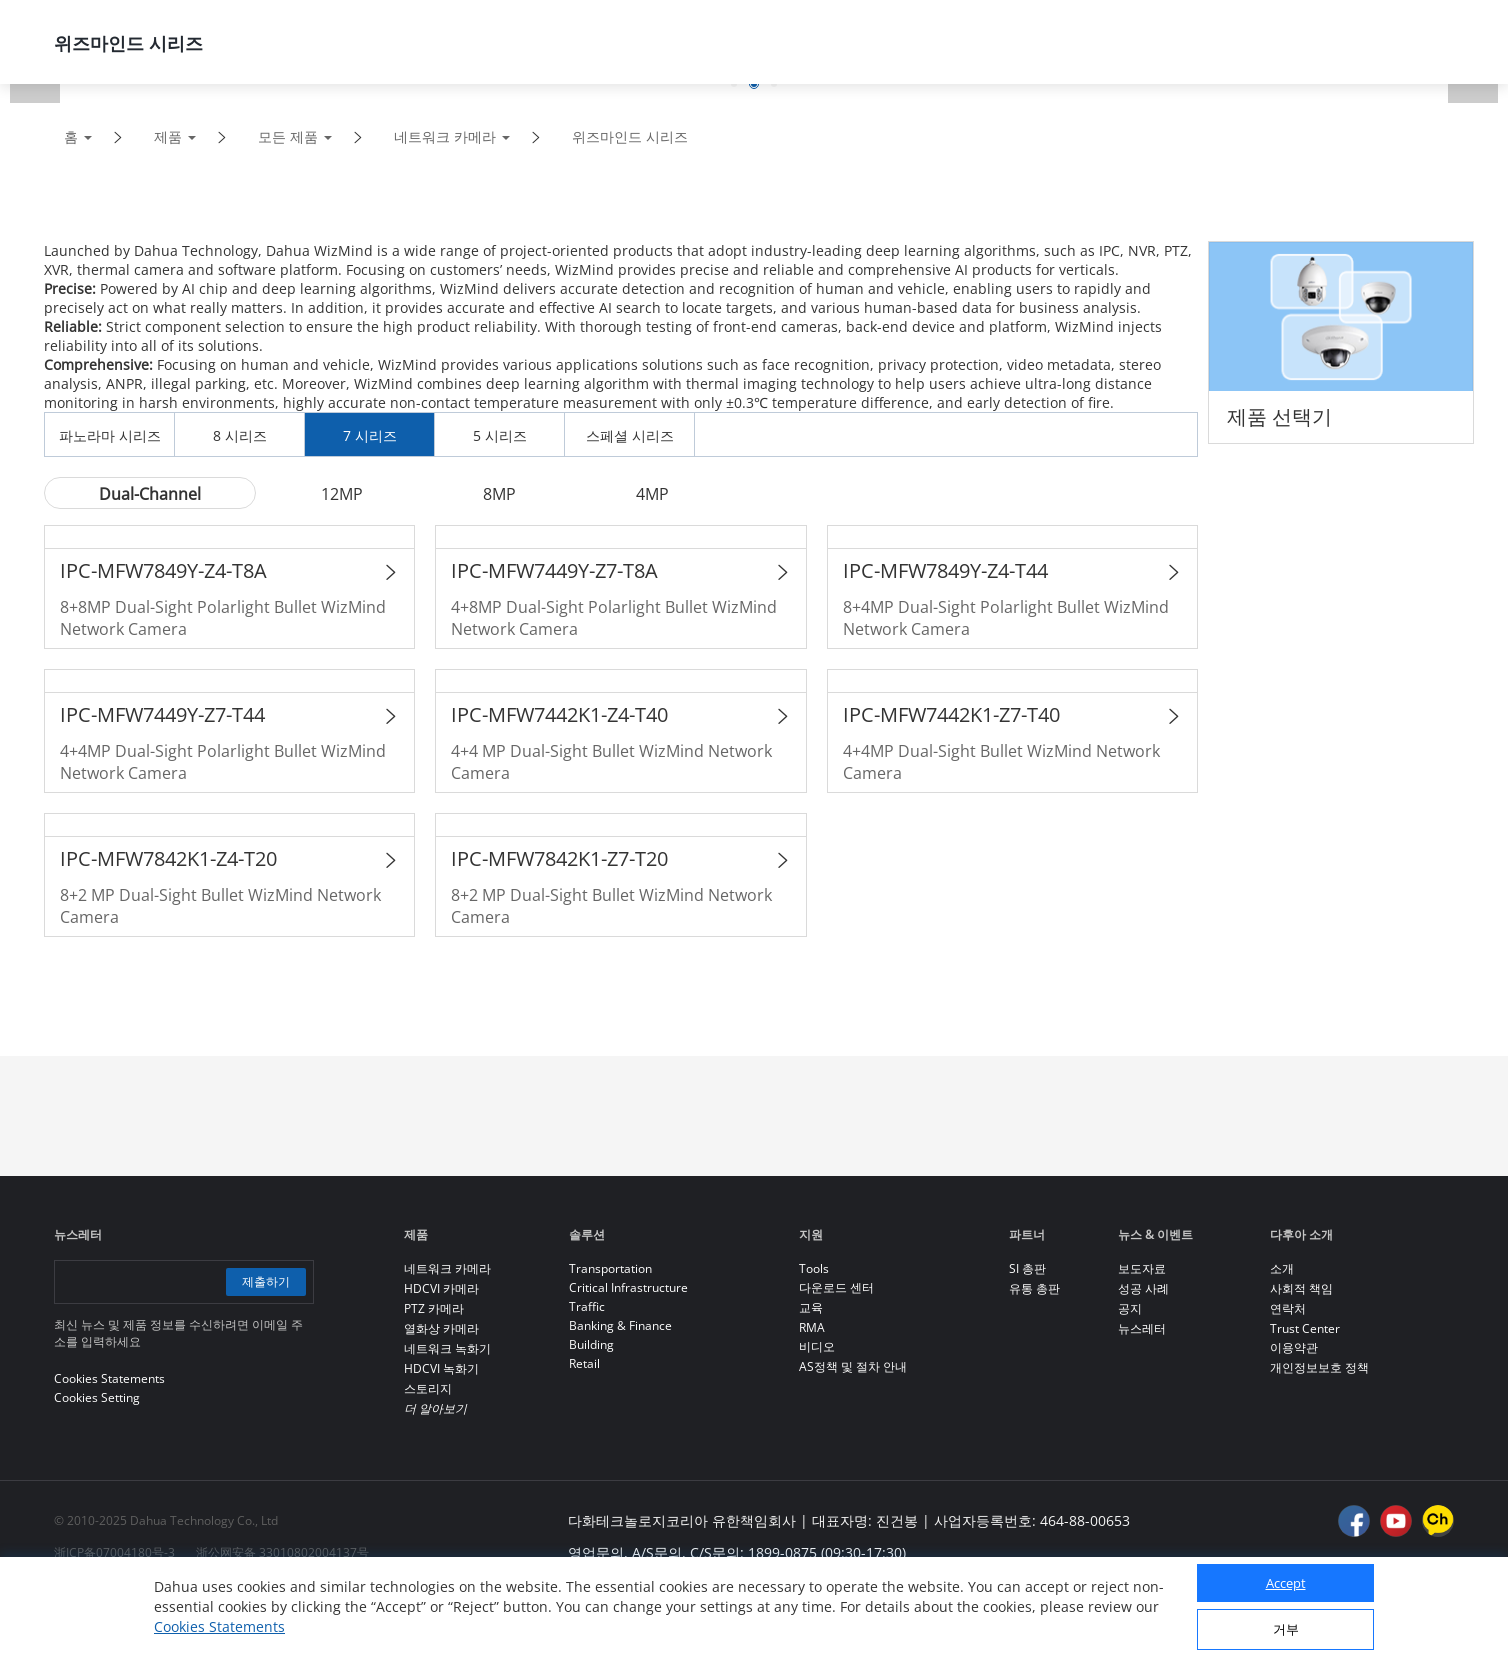 The image size is (1508, 1657). Describe the element at coordinates (1319, 1367) in the screenshot. I see `개인정보보호 정책` at that location.